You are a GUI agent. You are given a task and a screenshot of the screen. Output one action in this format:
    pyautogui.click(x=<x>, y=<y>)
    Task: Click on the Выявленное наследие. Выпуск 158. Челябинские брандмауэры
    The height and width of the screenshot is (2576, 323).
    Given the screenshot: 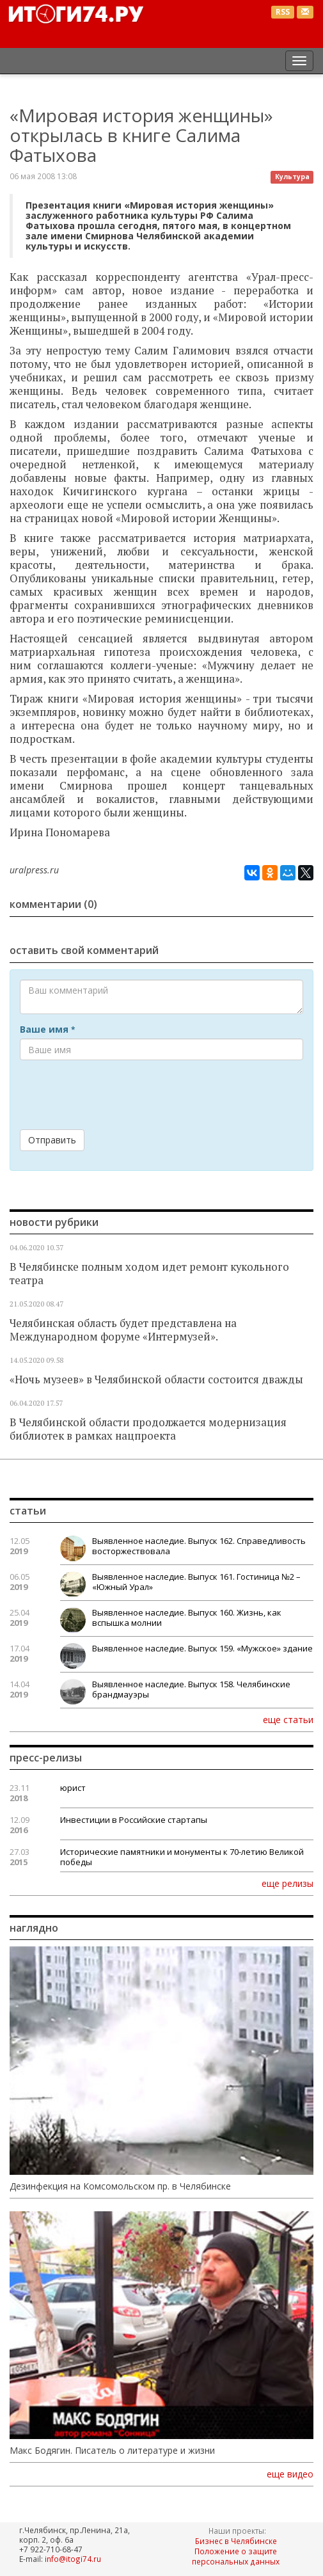 What is the action you would take?
    pyautogui.click(x=191, y=1689)
    